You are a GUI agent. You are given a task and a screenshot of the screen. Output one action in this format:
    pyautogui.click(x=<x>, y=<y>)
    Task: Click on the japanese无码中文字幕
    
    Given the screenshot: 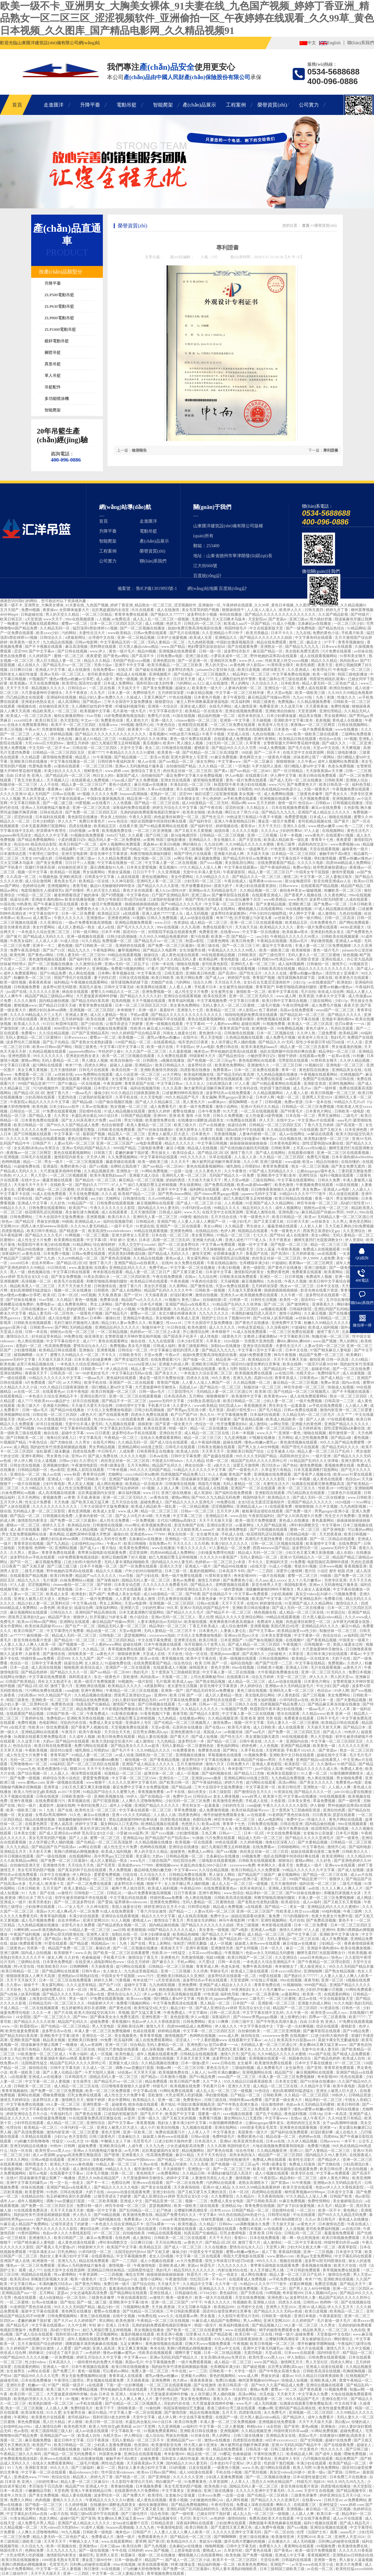 What is the action you would take?
    pyautogui.click(x=259, y=1194)
    